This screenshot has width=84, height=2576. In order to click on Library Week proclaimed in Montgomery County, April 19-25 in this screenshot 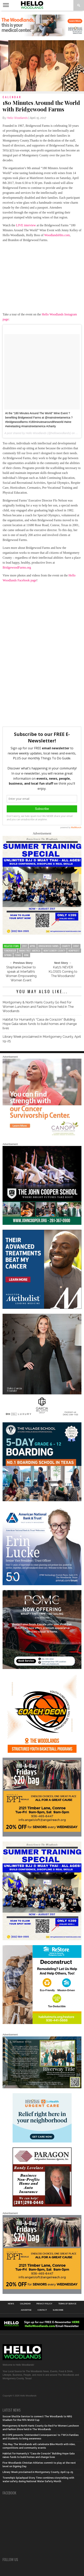, I will do `click(42, 1039)`.